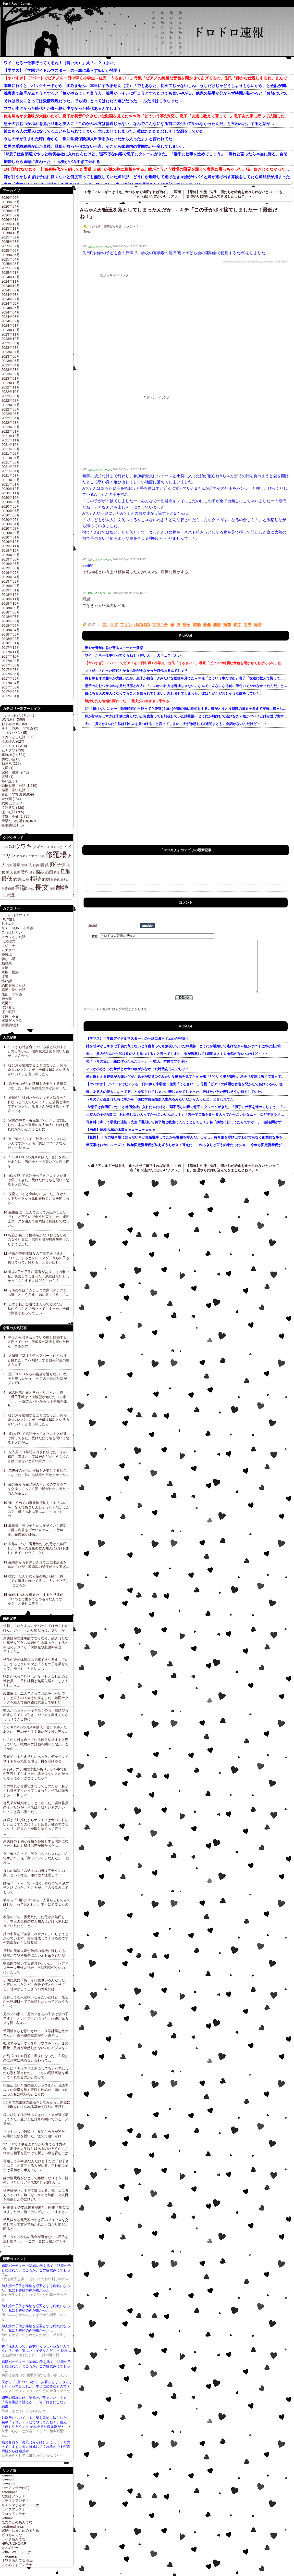 The height and width of the screenshot is (2576, 294). What do you see at coordinates (10, 537) in the screenshot?
I see `2020年01月` at bounding box center [10, 537].